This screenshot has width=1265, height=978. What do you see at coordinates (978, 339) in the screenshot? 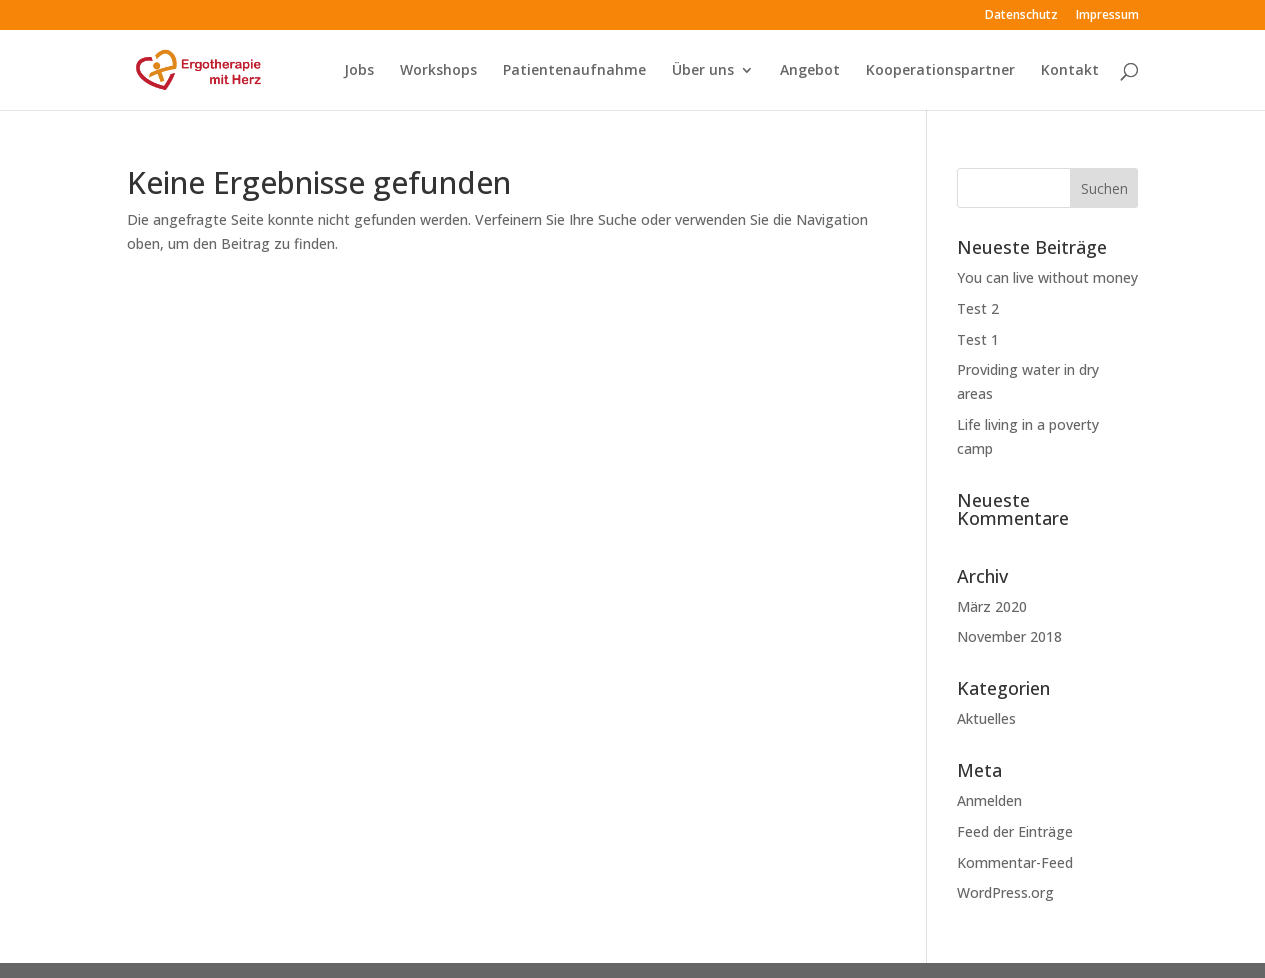
I see `Test 1` at bounding box center [978, 339].